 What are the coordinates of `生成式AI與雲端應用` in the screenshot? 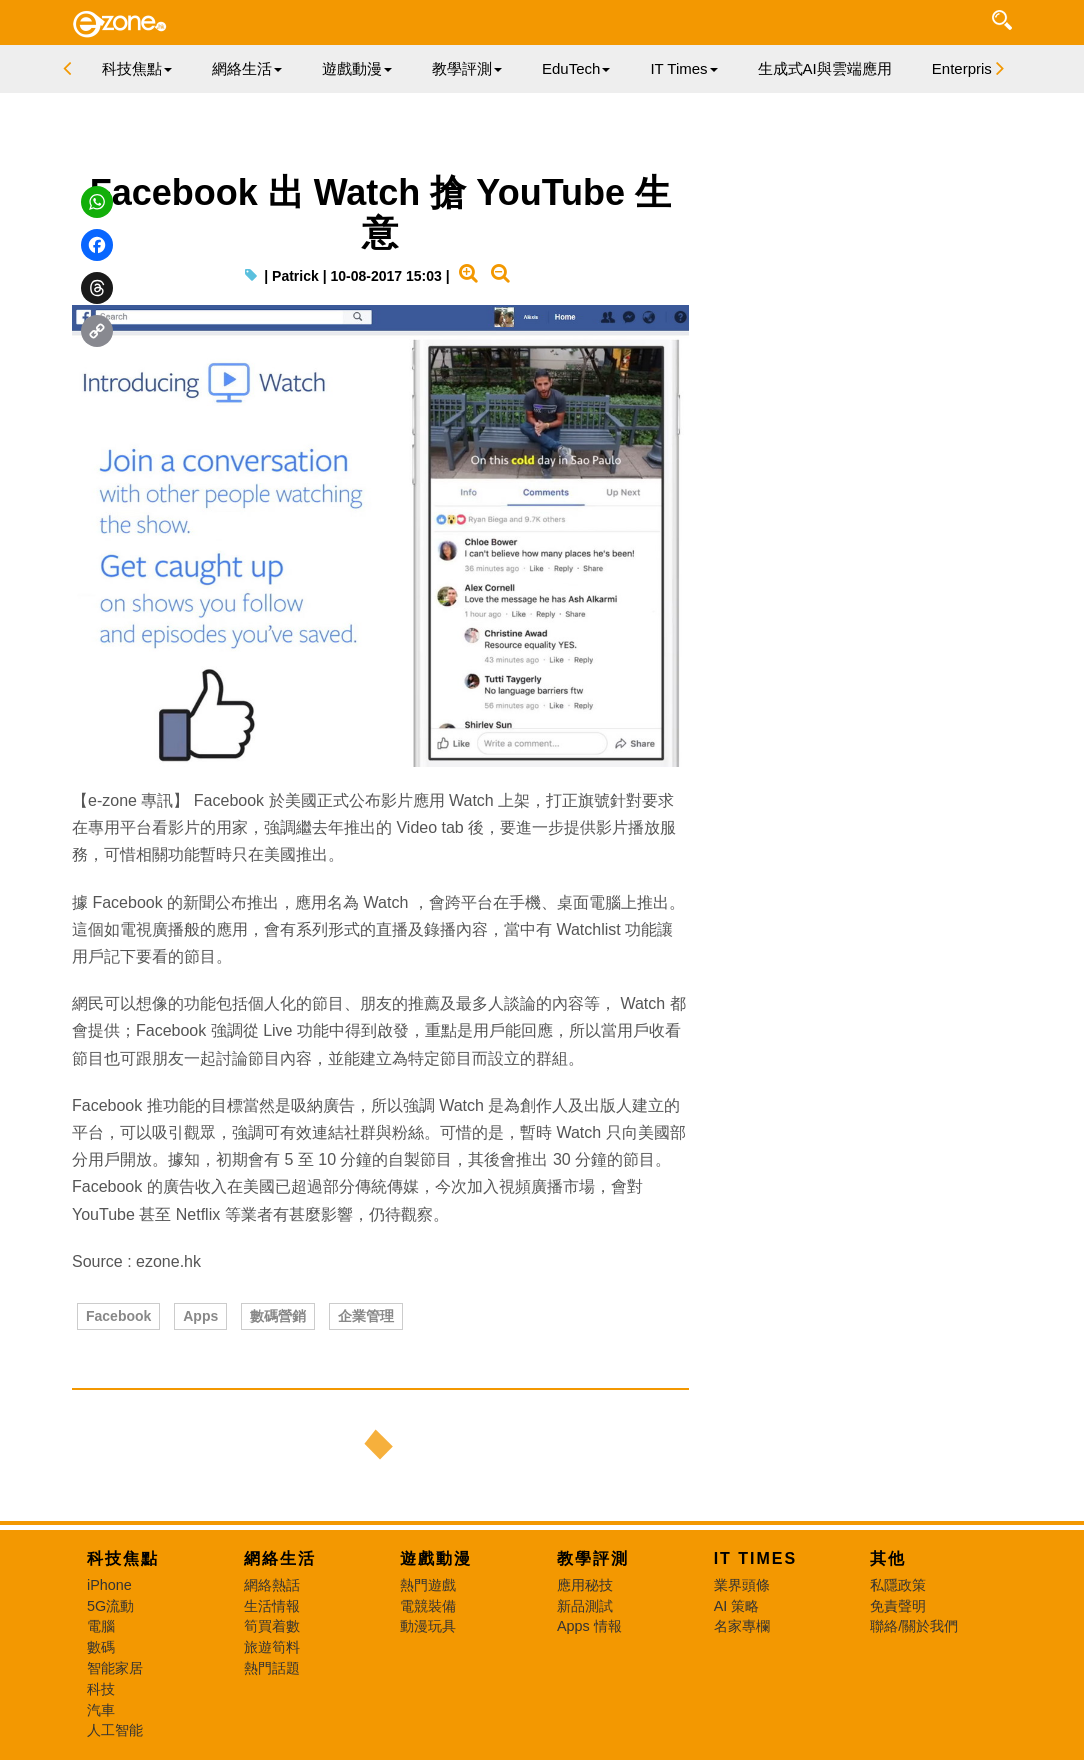 It's located at (825, 68).